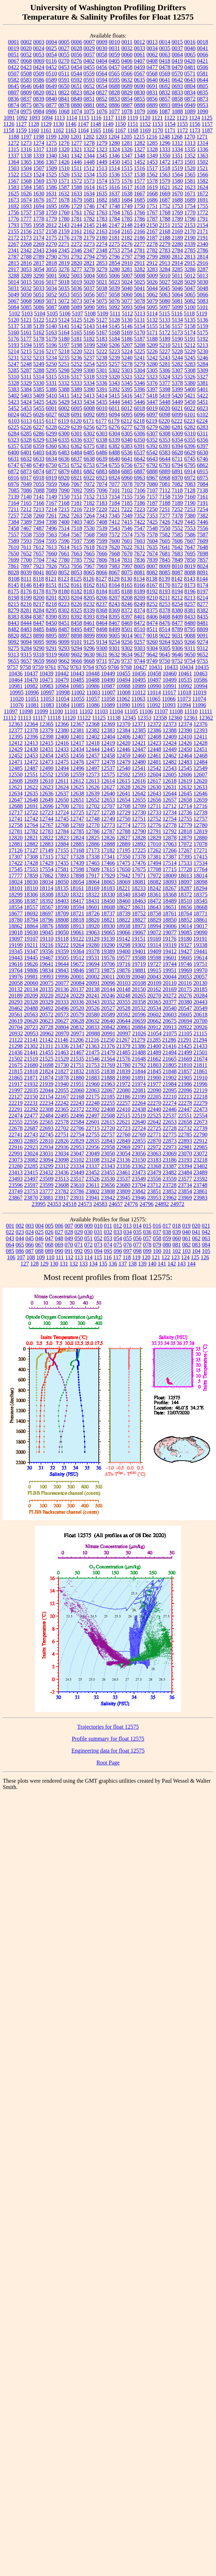  Describe the element at coordinates (177, 415) in the screenshot. I see `6099` at that location.